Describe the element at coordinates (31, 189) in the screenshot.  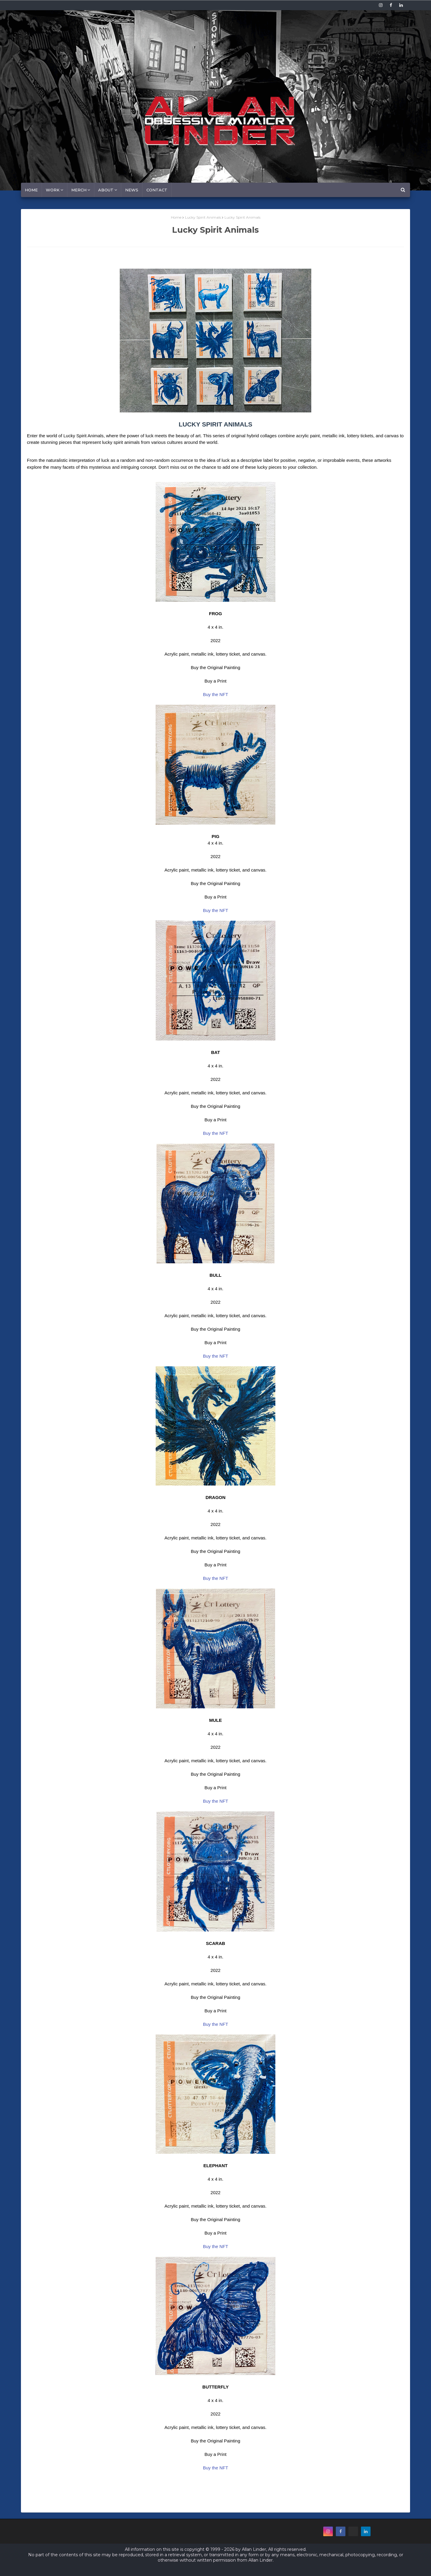
I see `Home [menuitem]` at that location.